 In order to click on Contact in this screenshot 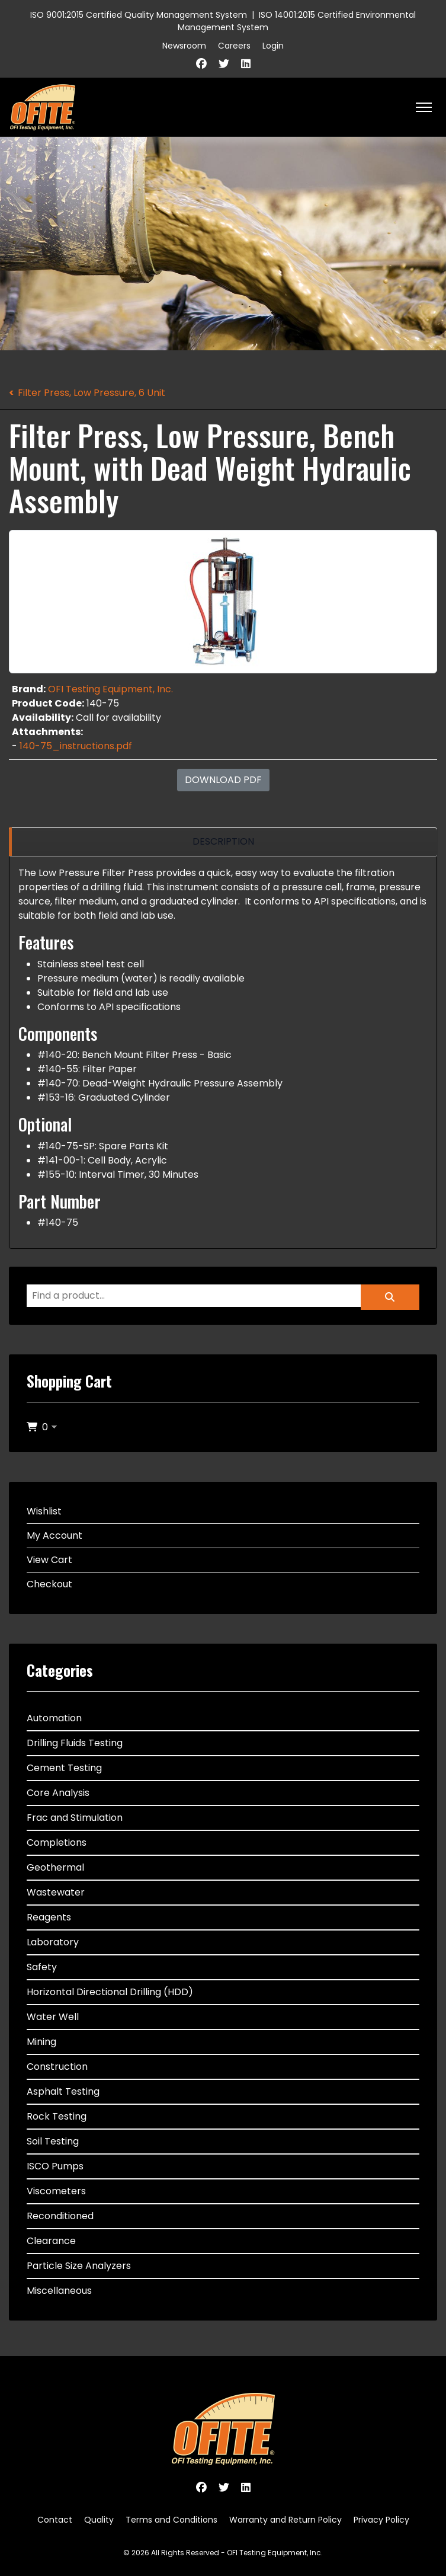, I will do `click(54, 2520)`.